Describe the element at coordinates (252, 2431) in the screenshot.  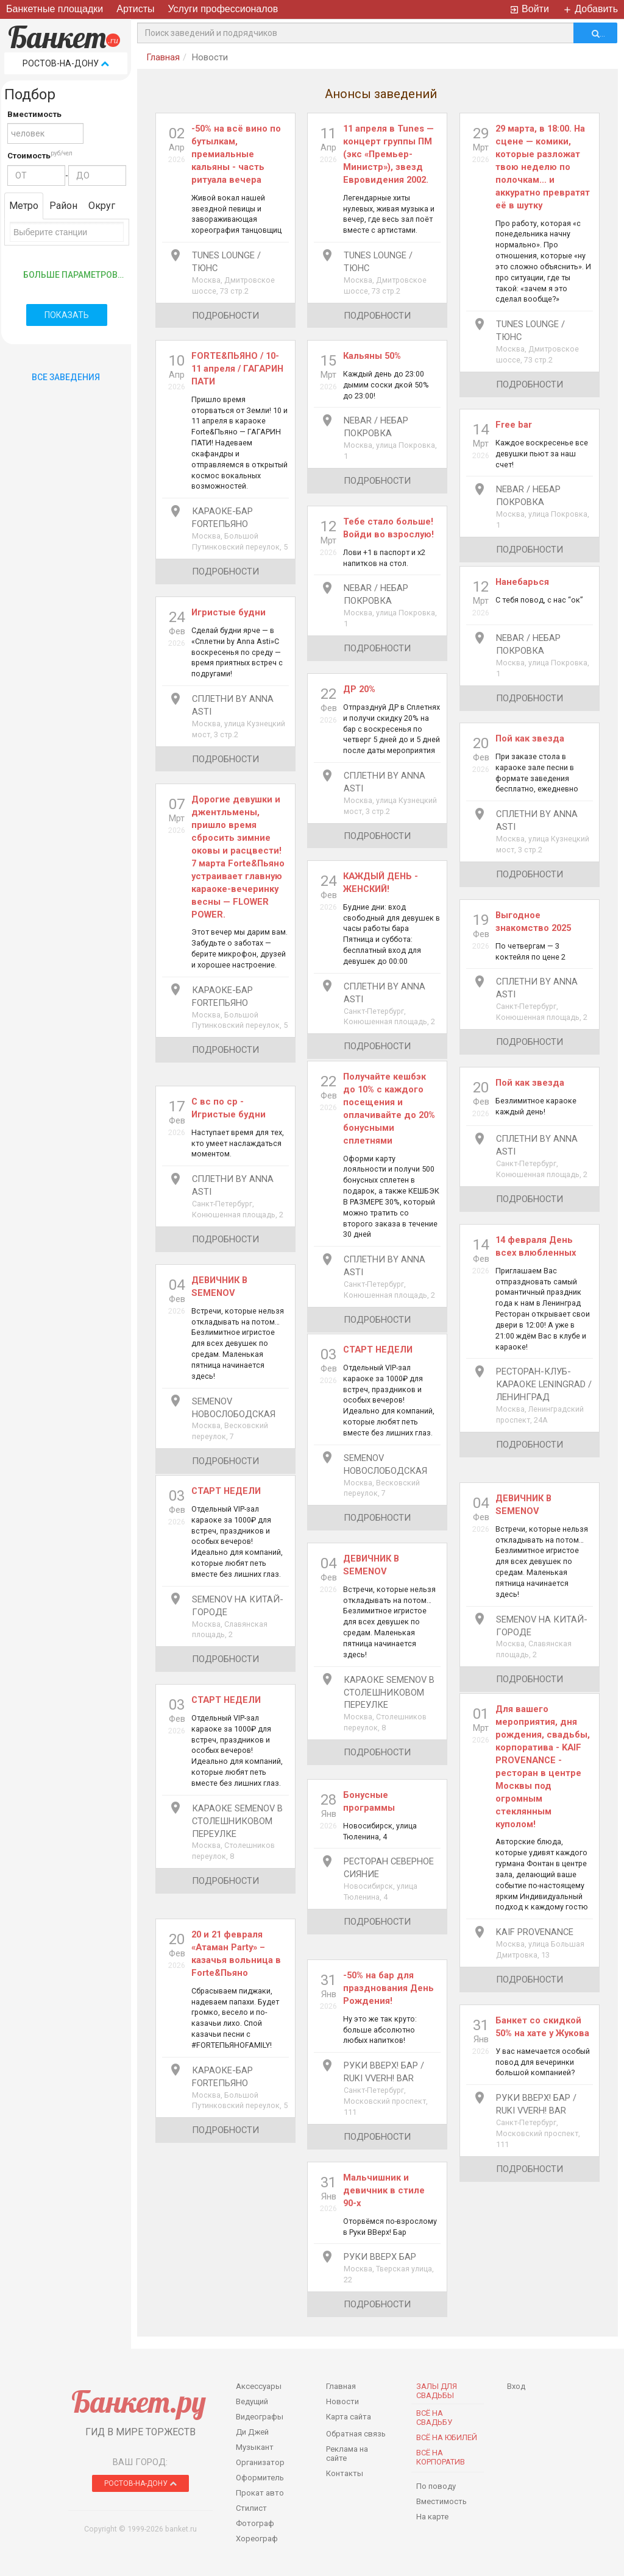
I see `Ди Джей` at that location.